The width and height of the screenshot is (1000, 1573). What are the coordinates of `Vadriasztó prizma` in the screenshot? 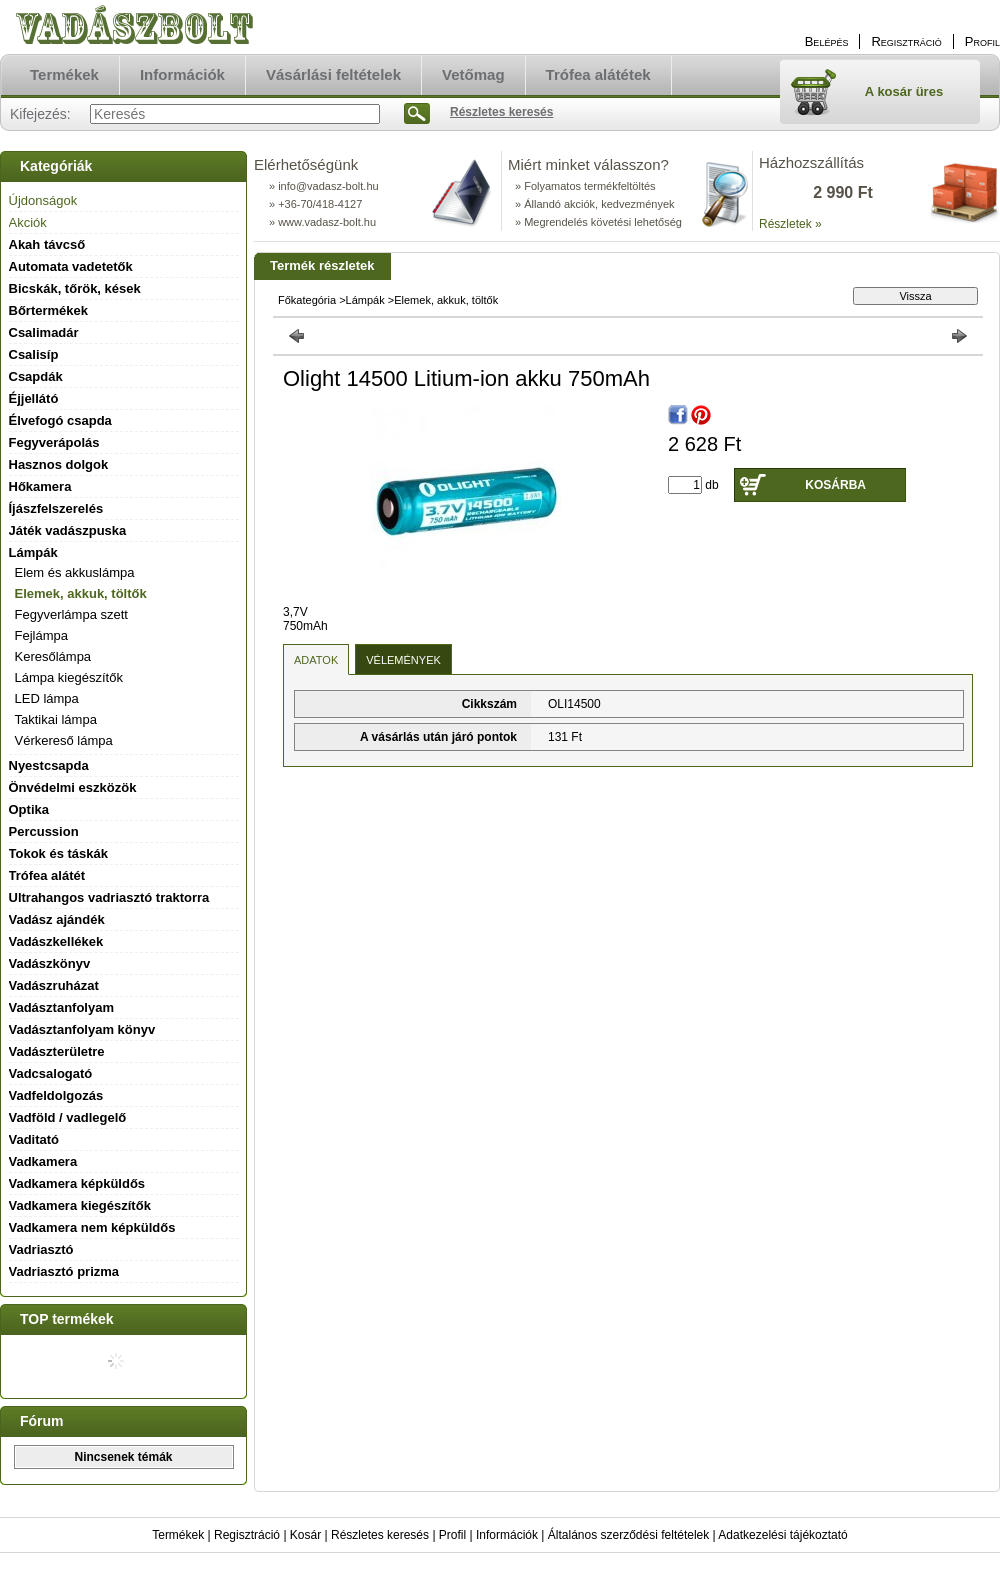 It's located at (64, 1271).